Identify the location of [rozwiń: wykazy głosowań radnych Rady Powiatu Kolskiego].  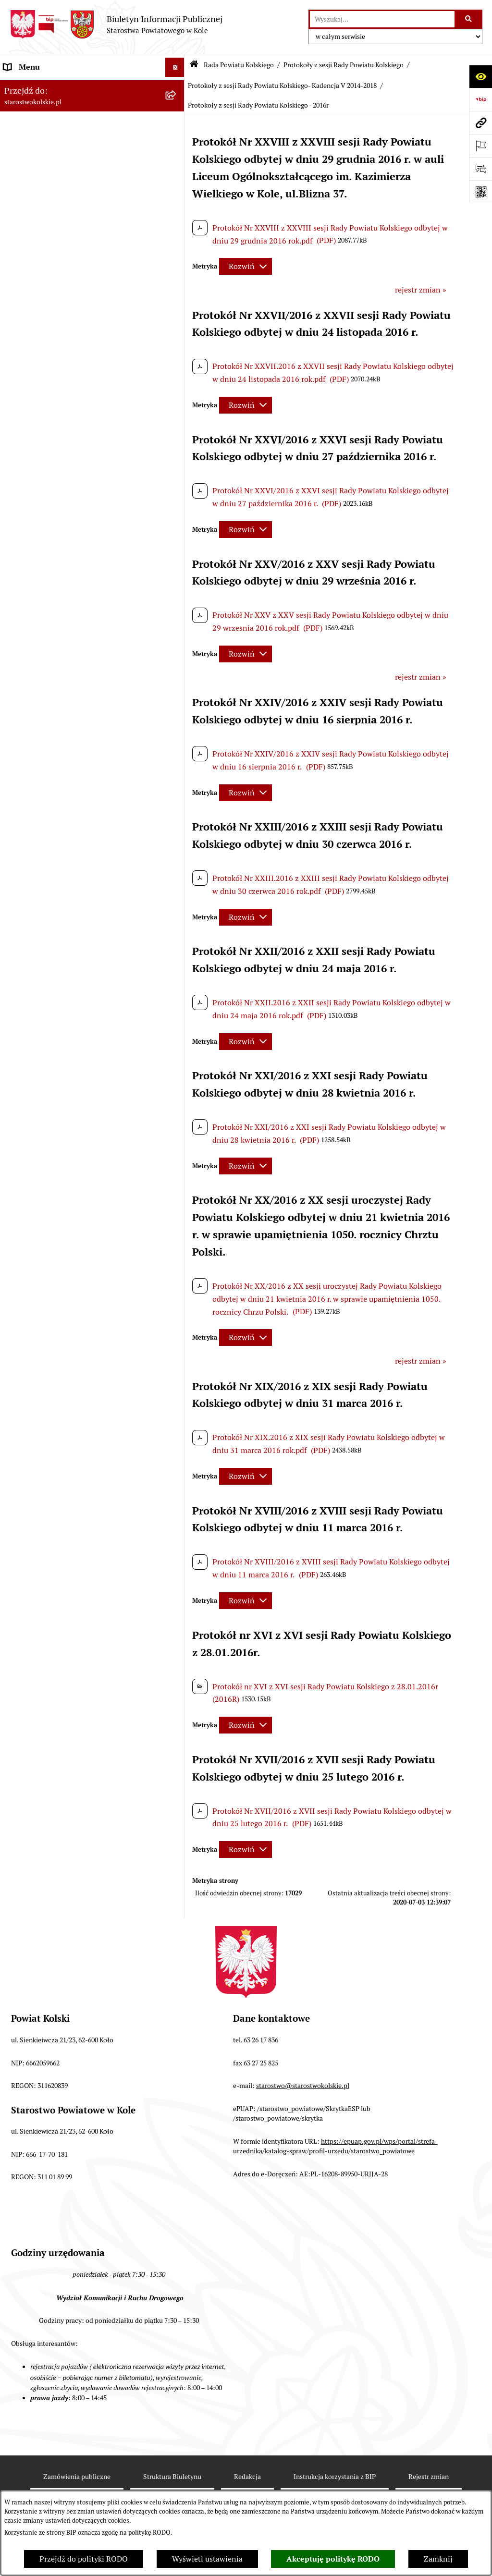
(177, 363).